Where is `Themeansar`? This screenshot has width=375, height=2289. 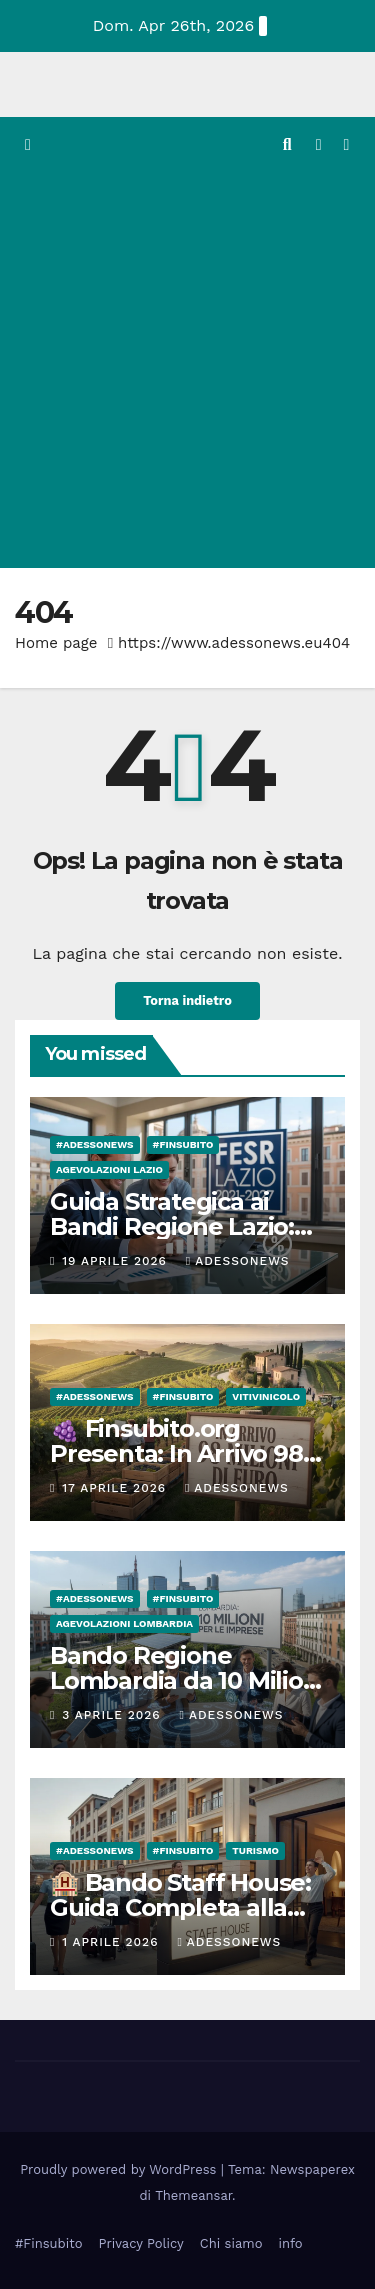 Themeansar is located at coordinates (193, 2195).